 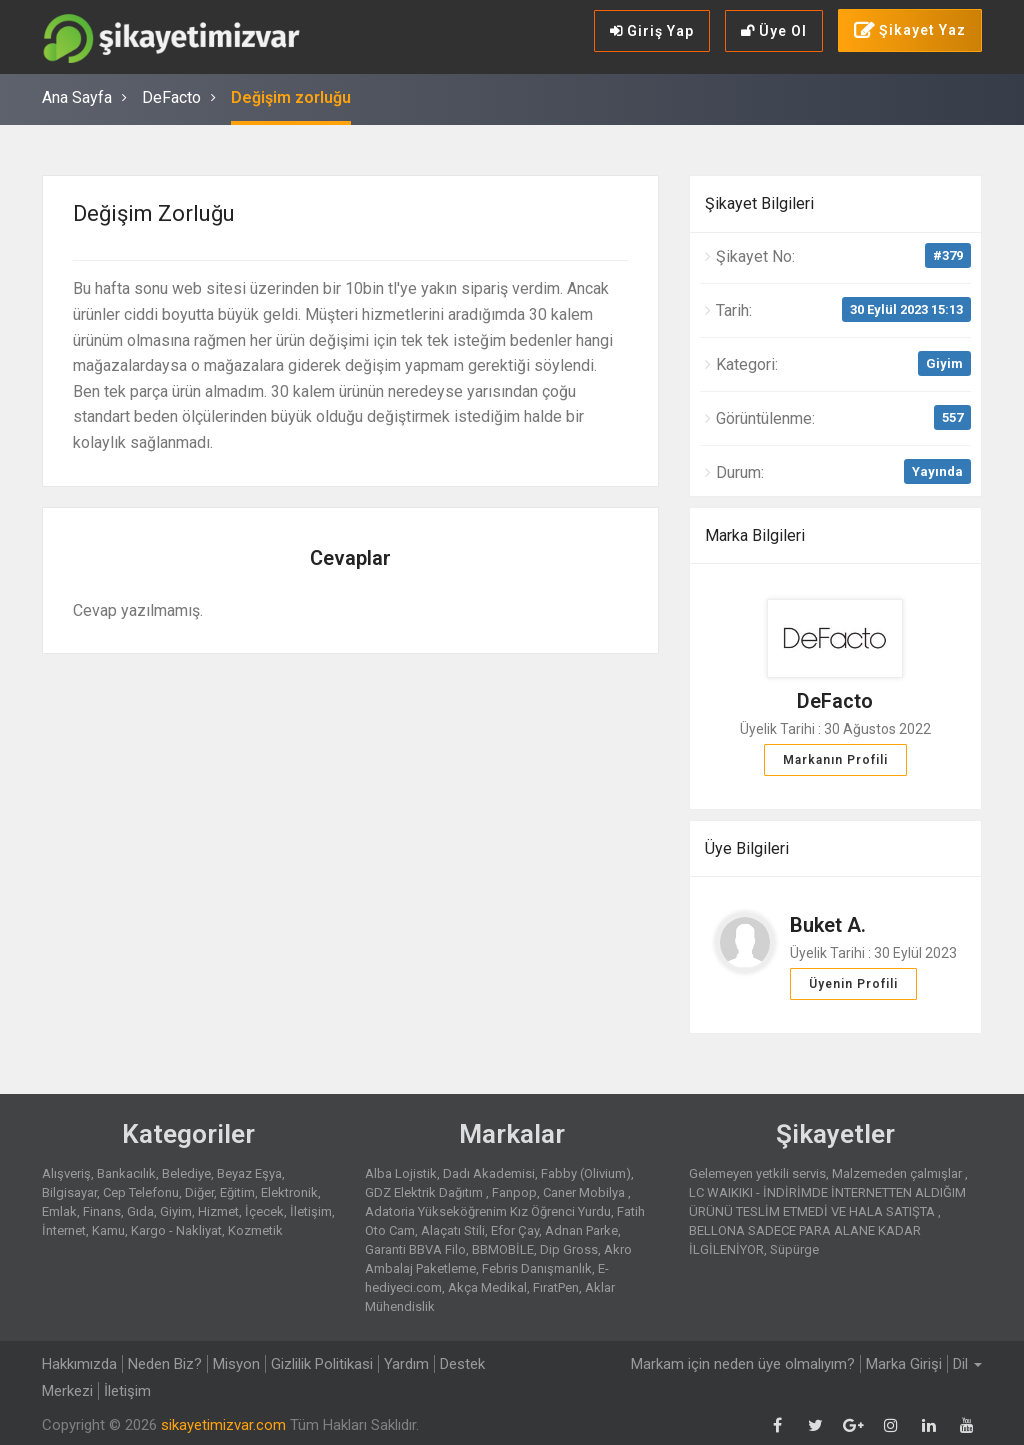 I want to click on Marka Bilgileri, so click(x=755, y=535).